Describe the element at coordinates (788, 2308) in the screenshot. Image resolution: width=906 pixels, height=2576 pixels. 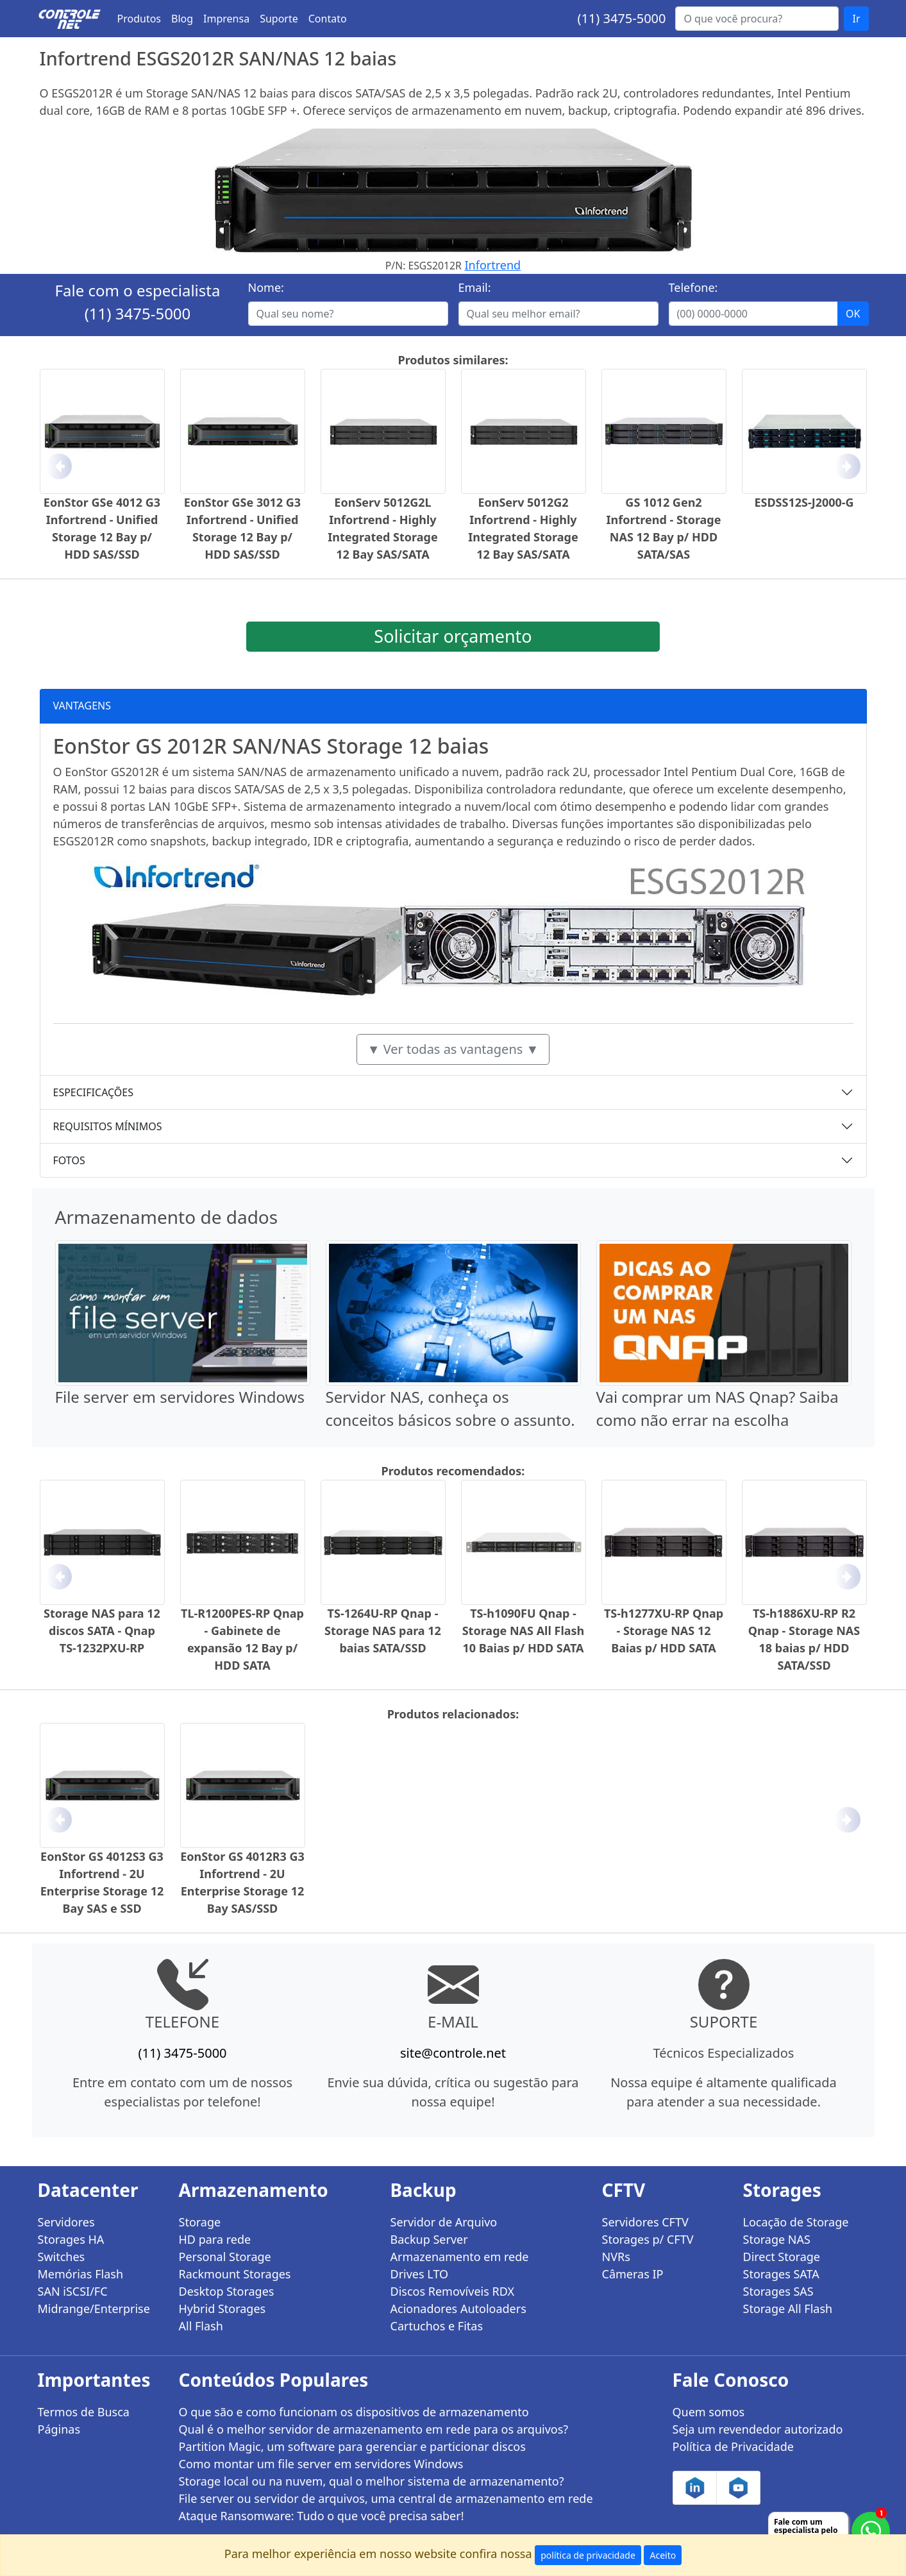
I see `Storage All Flash` at that location.